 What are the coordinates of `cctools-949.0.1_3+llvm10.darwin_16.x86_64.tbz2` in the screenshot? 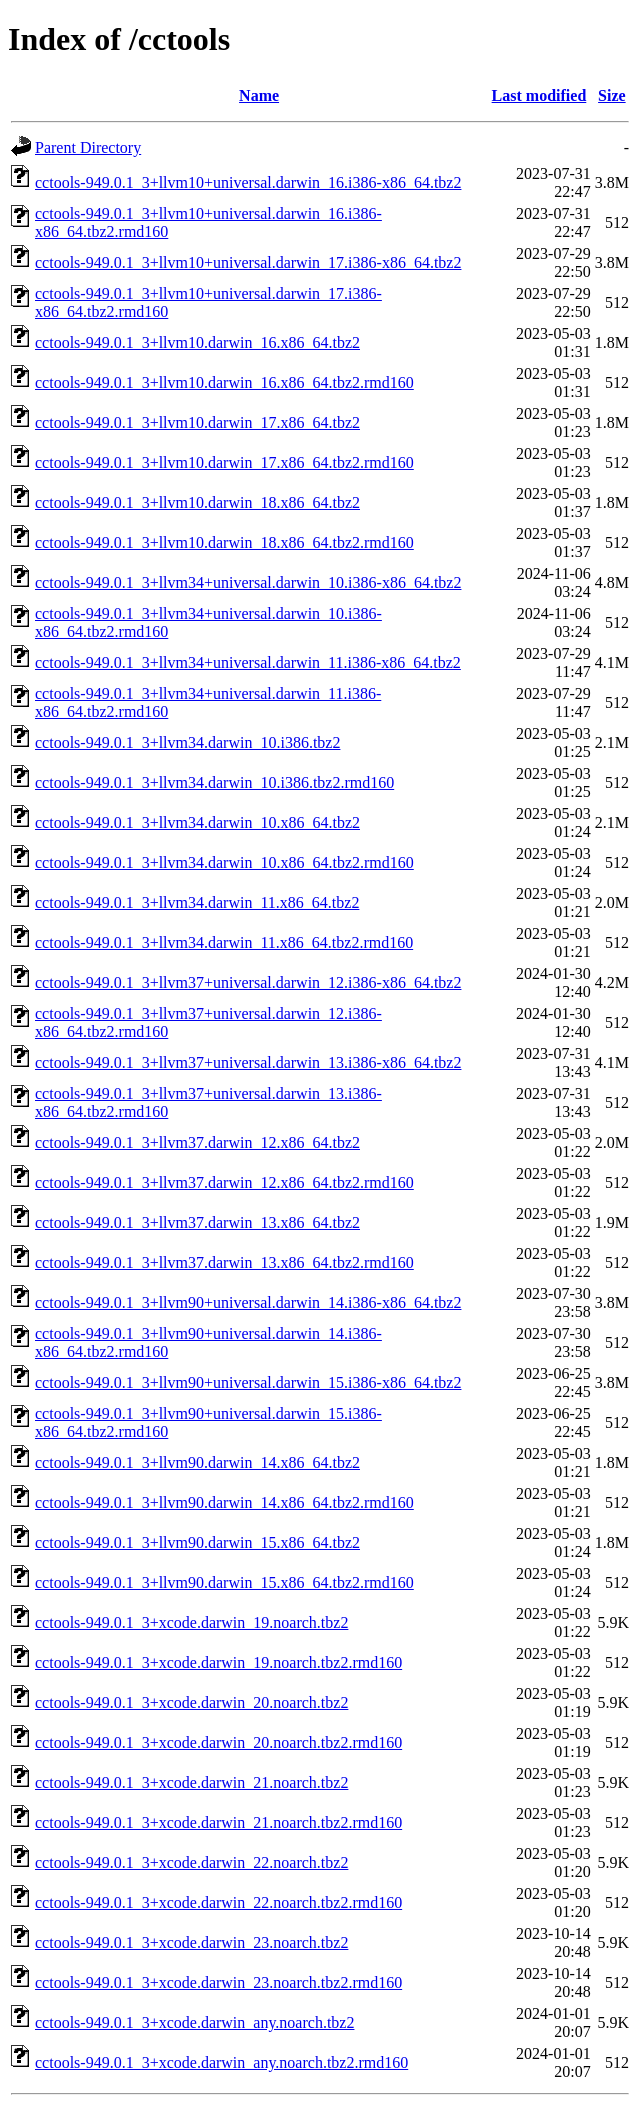 It's located at (197, 342).